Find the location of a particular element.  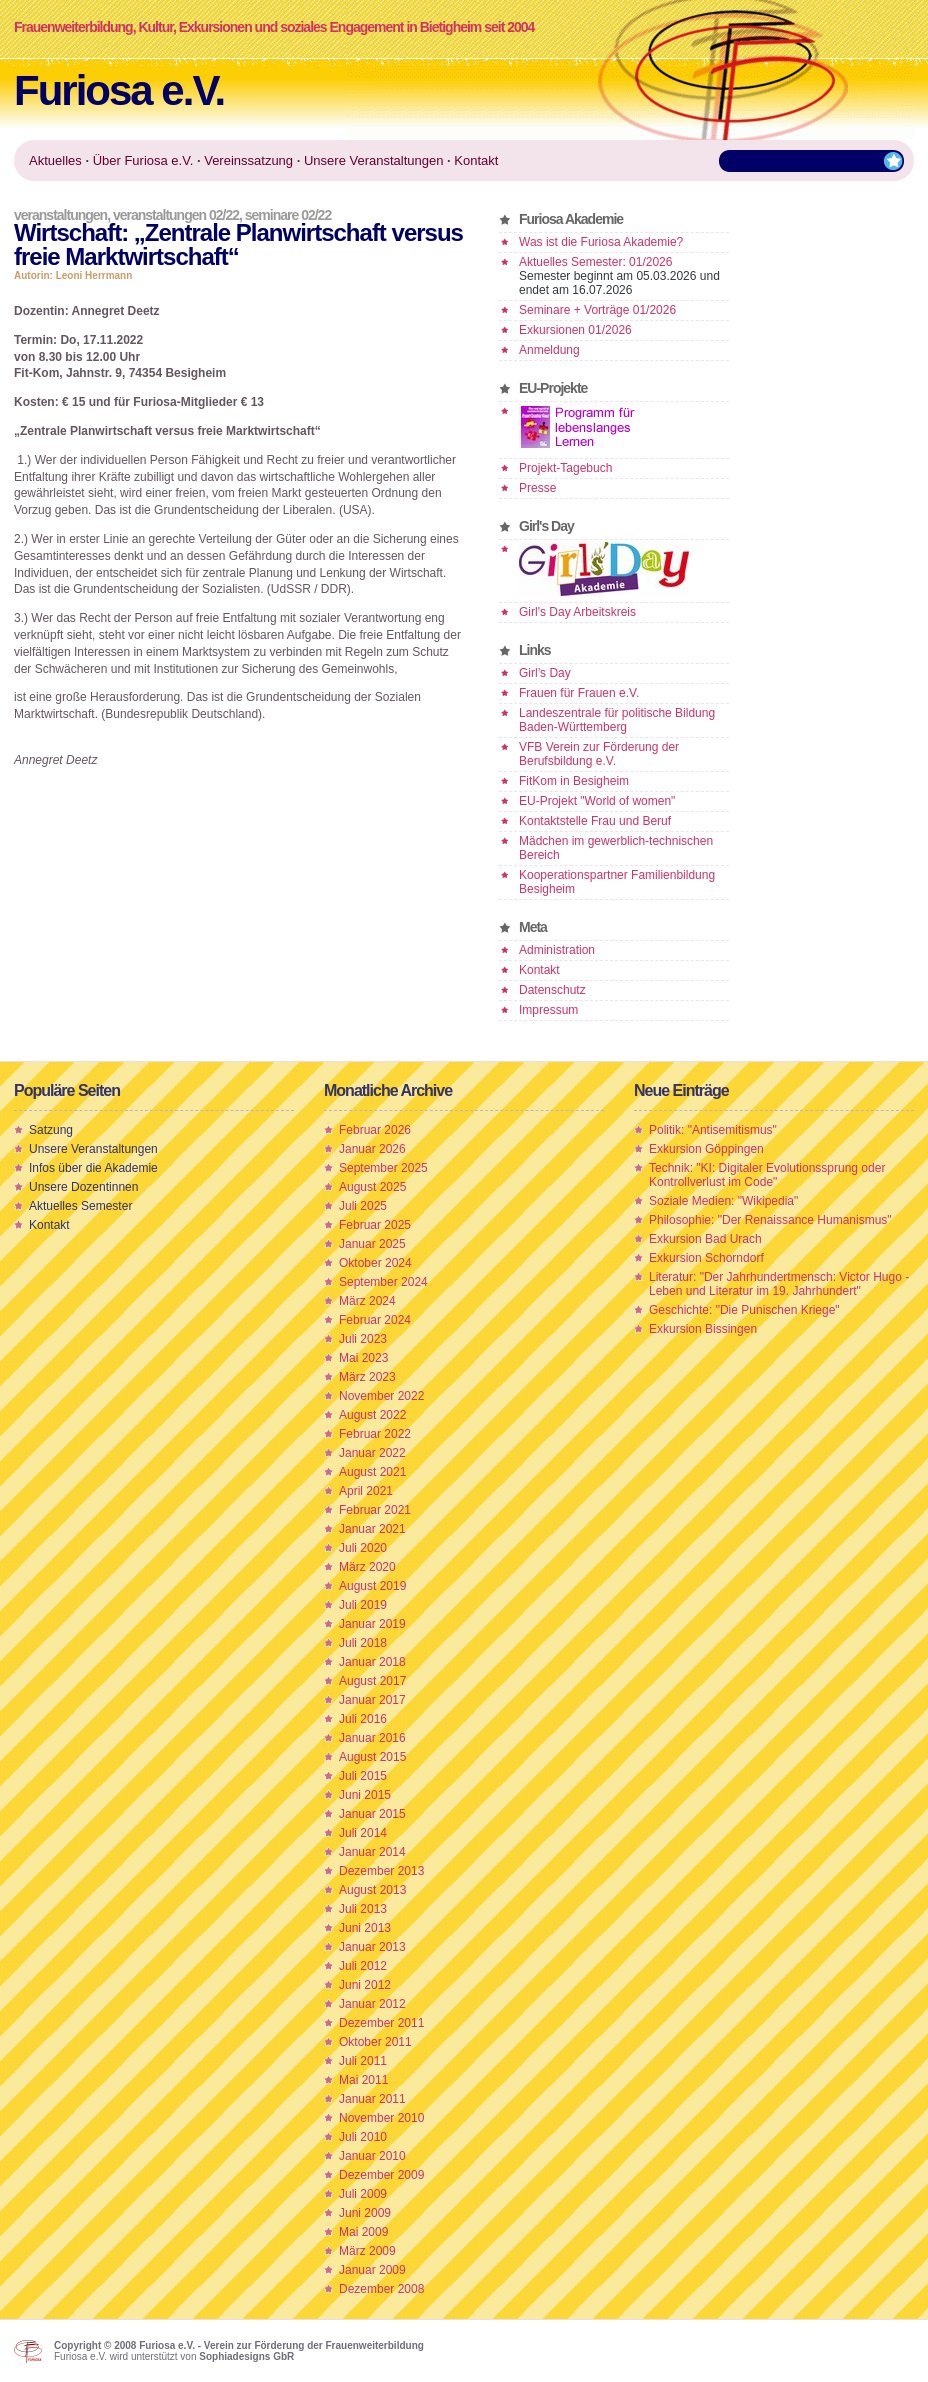

Januar 2018 is located at coordinates (372, 1662).